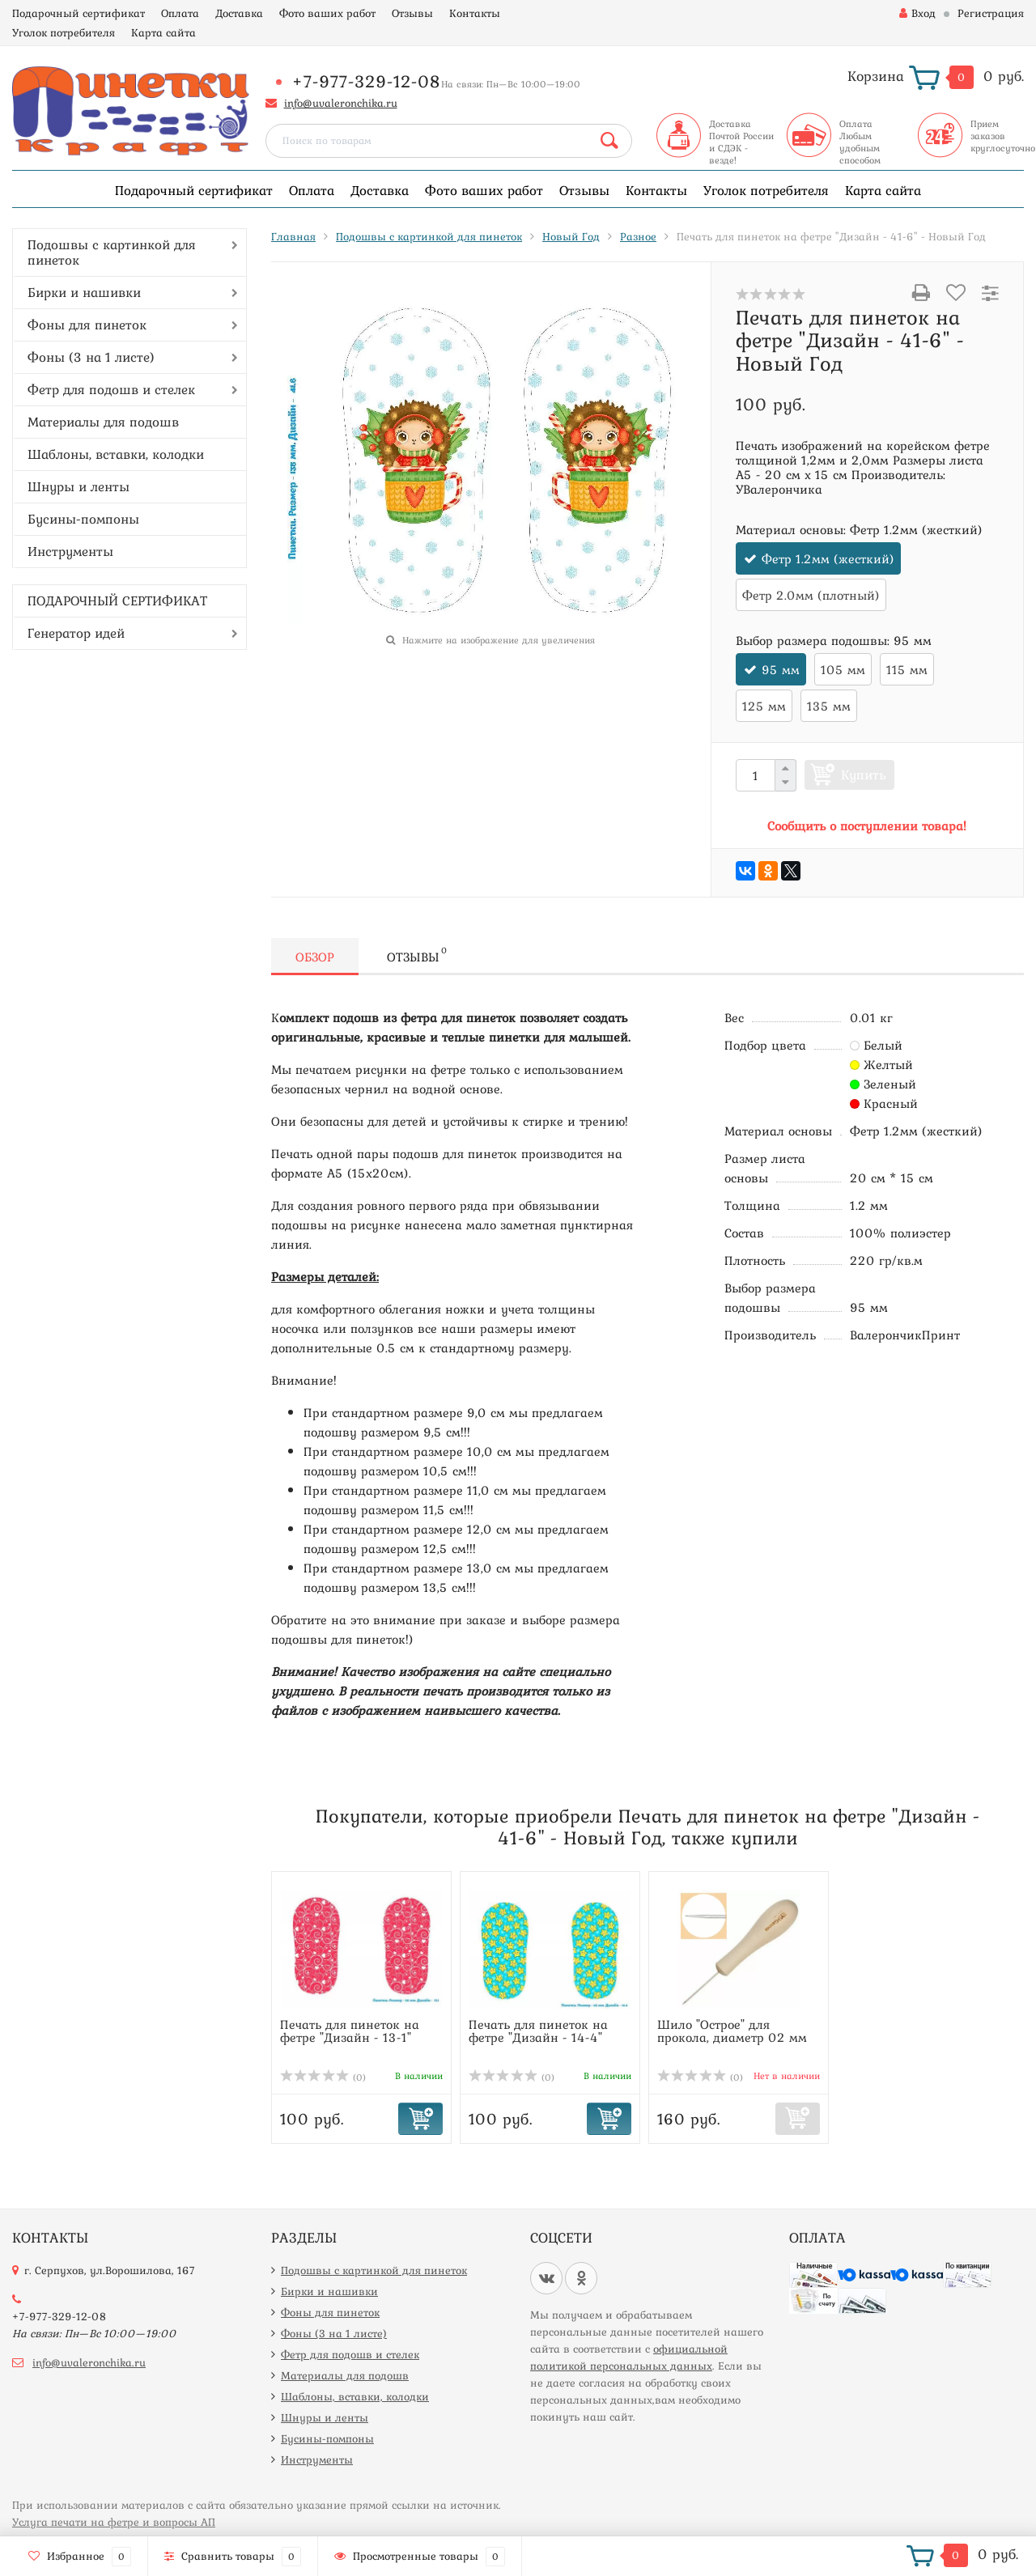 The image size is (1036, 2576). Describe the element at coordinates (732, 2030) in the screenshot. I see `Шило "Острое" для прокола, диаметр 02 мм` at that location.